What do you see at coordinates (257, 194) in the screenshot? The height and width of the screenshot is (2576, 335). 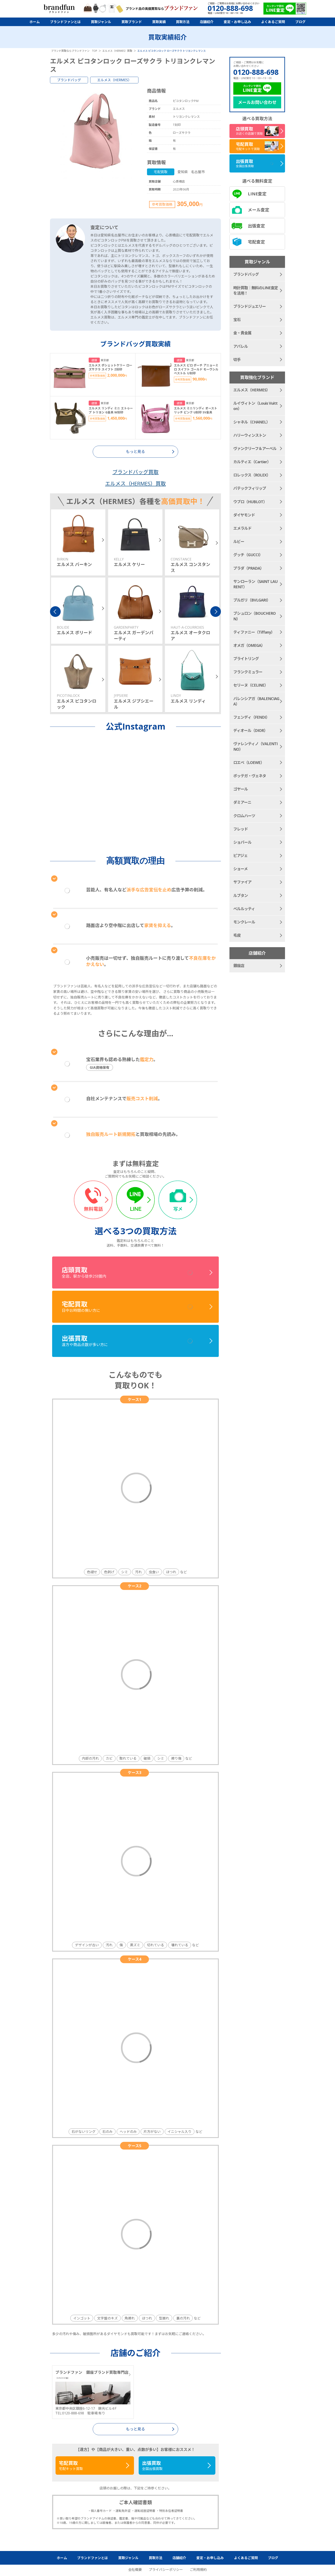 I see `LINE査定` at bounding box center [257, 194].